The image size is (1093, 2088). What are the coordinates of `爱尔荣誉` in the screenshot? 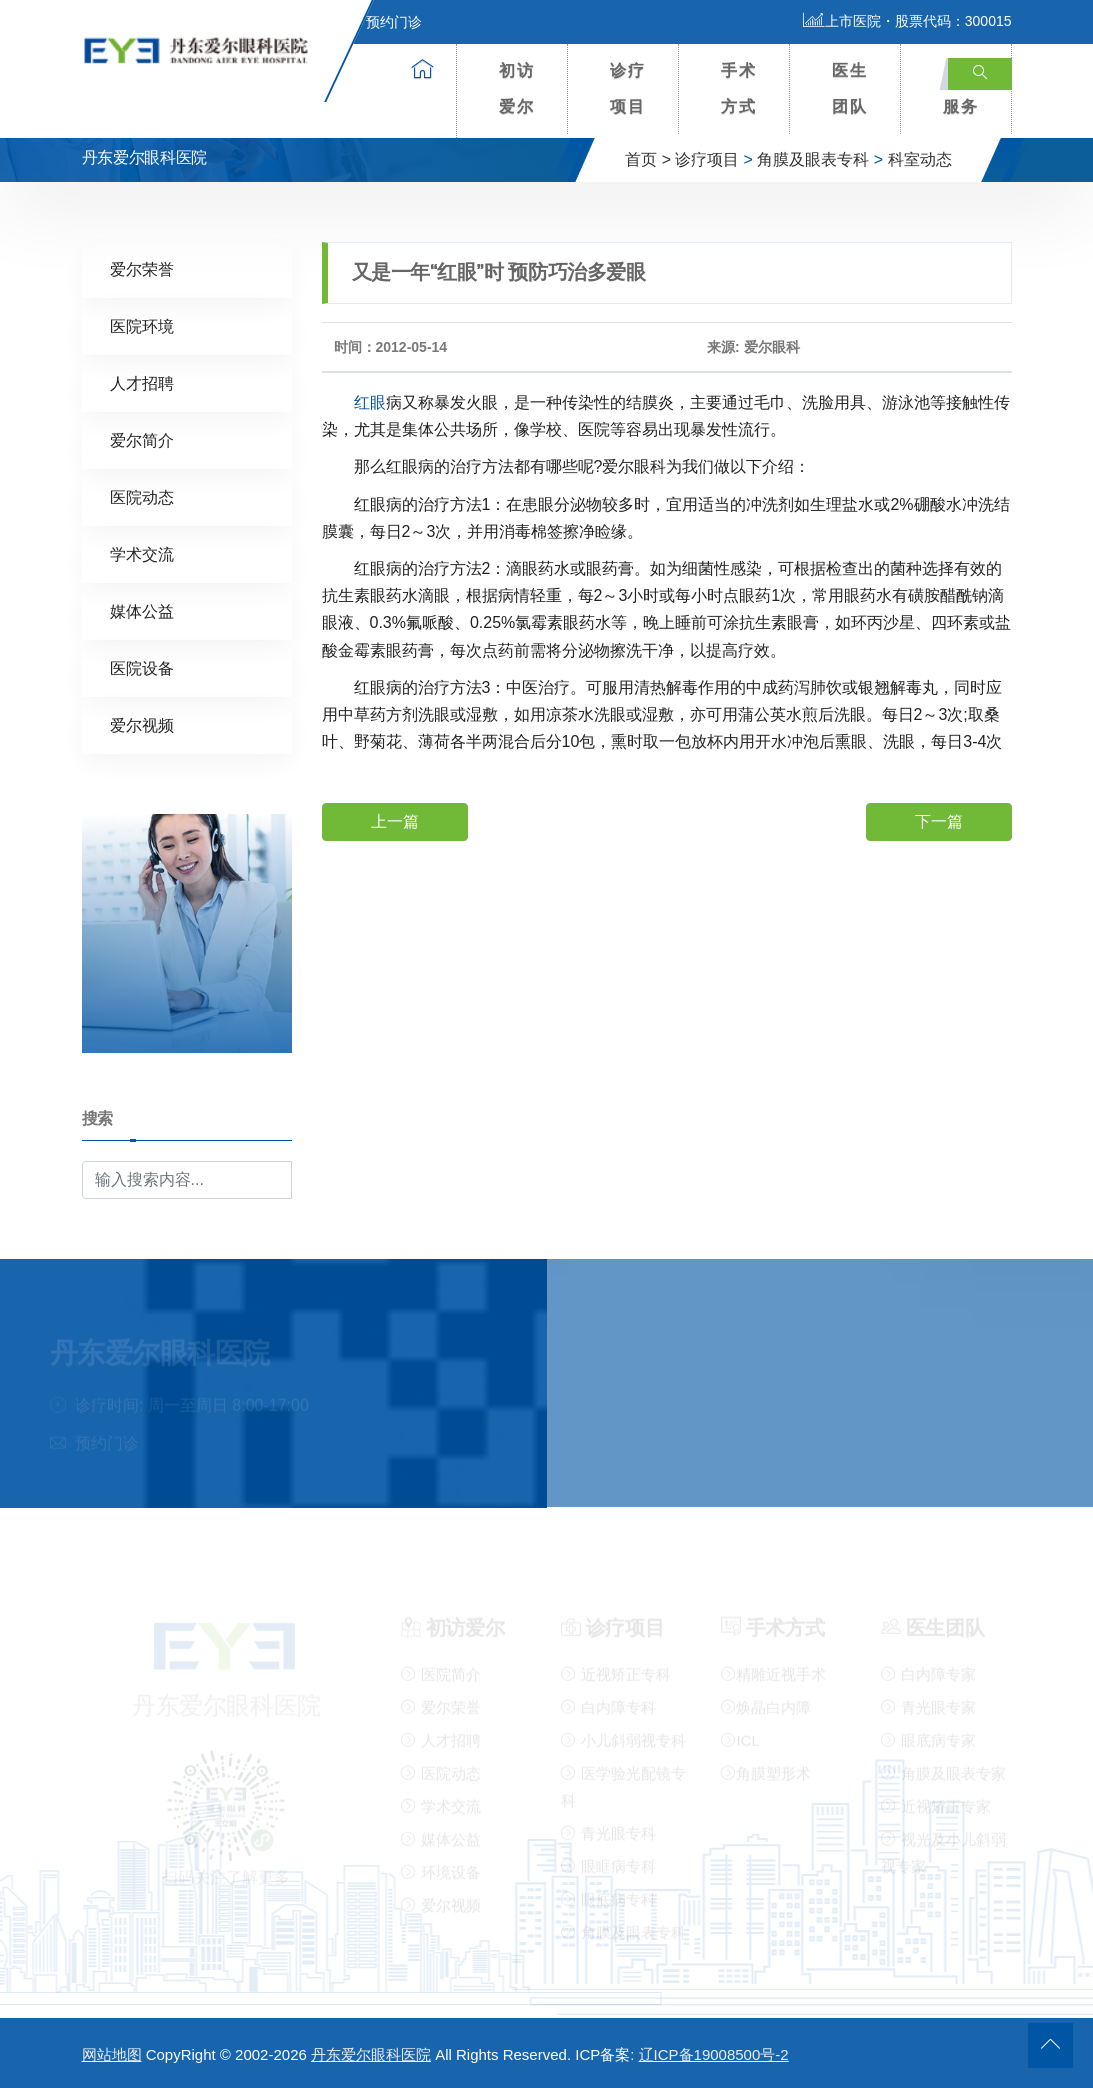 It's located at (142, 268).